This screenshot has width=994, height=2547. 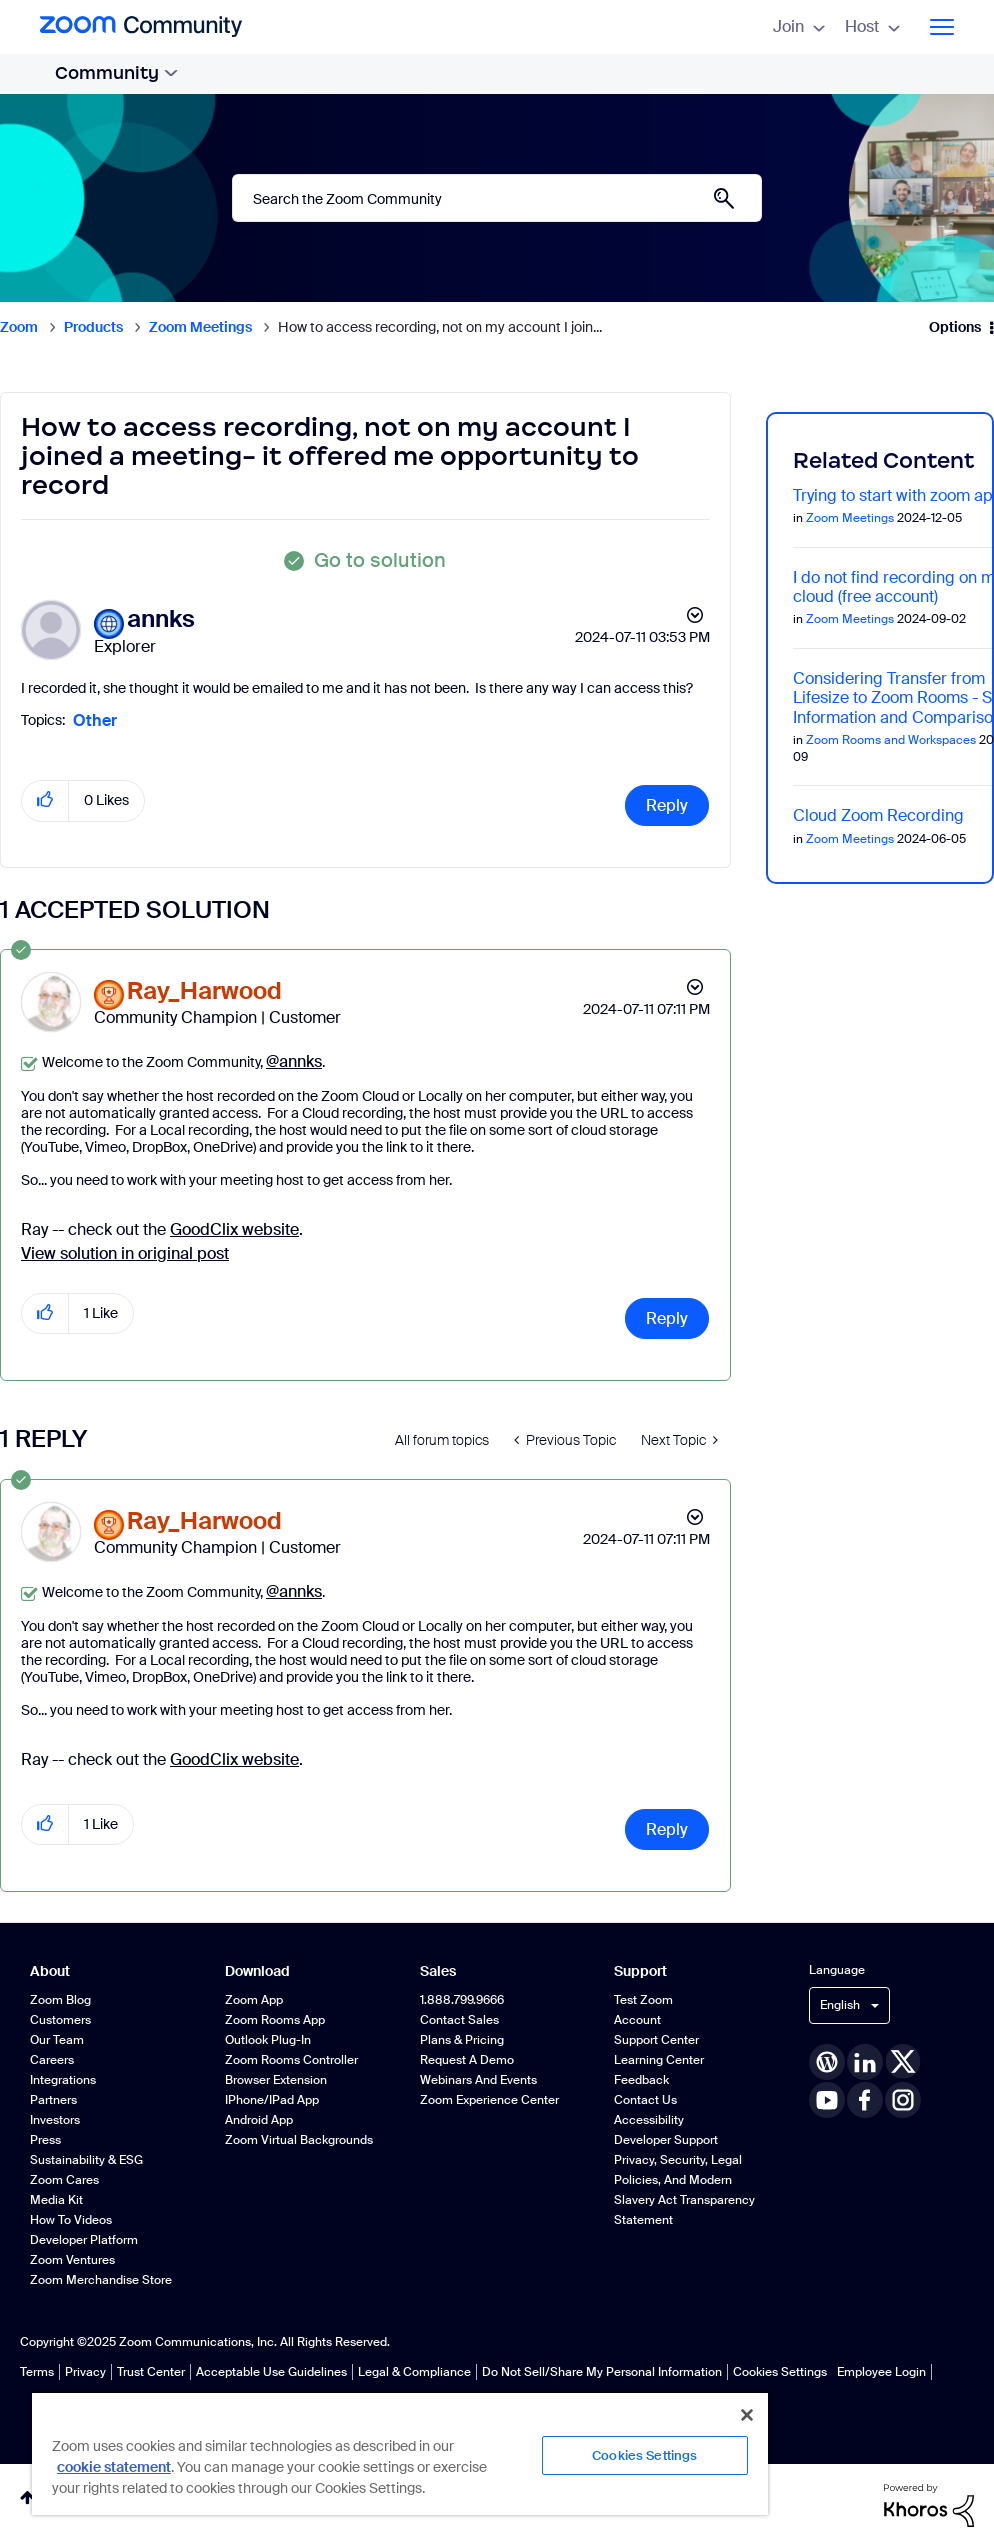 I want to click on Reply [Reply to comment], so click(x=667, y=1318).